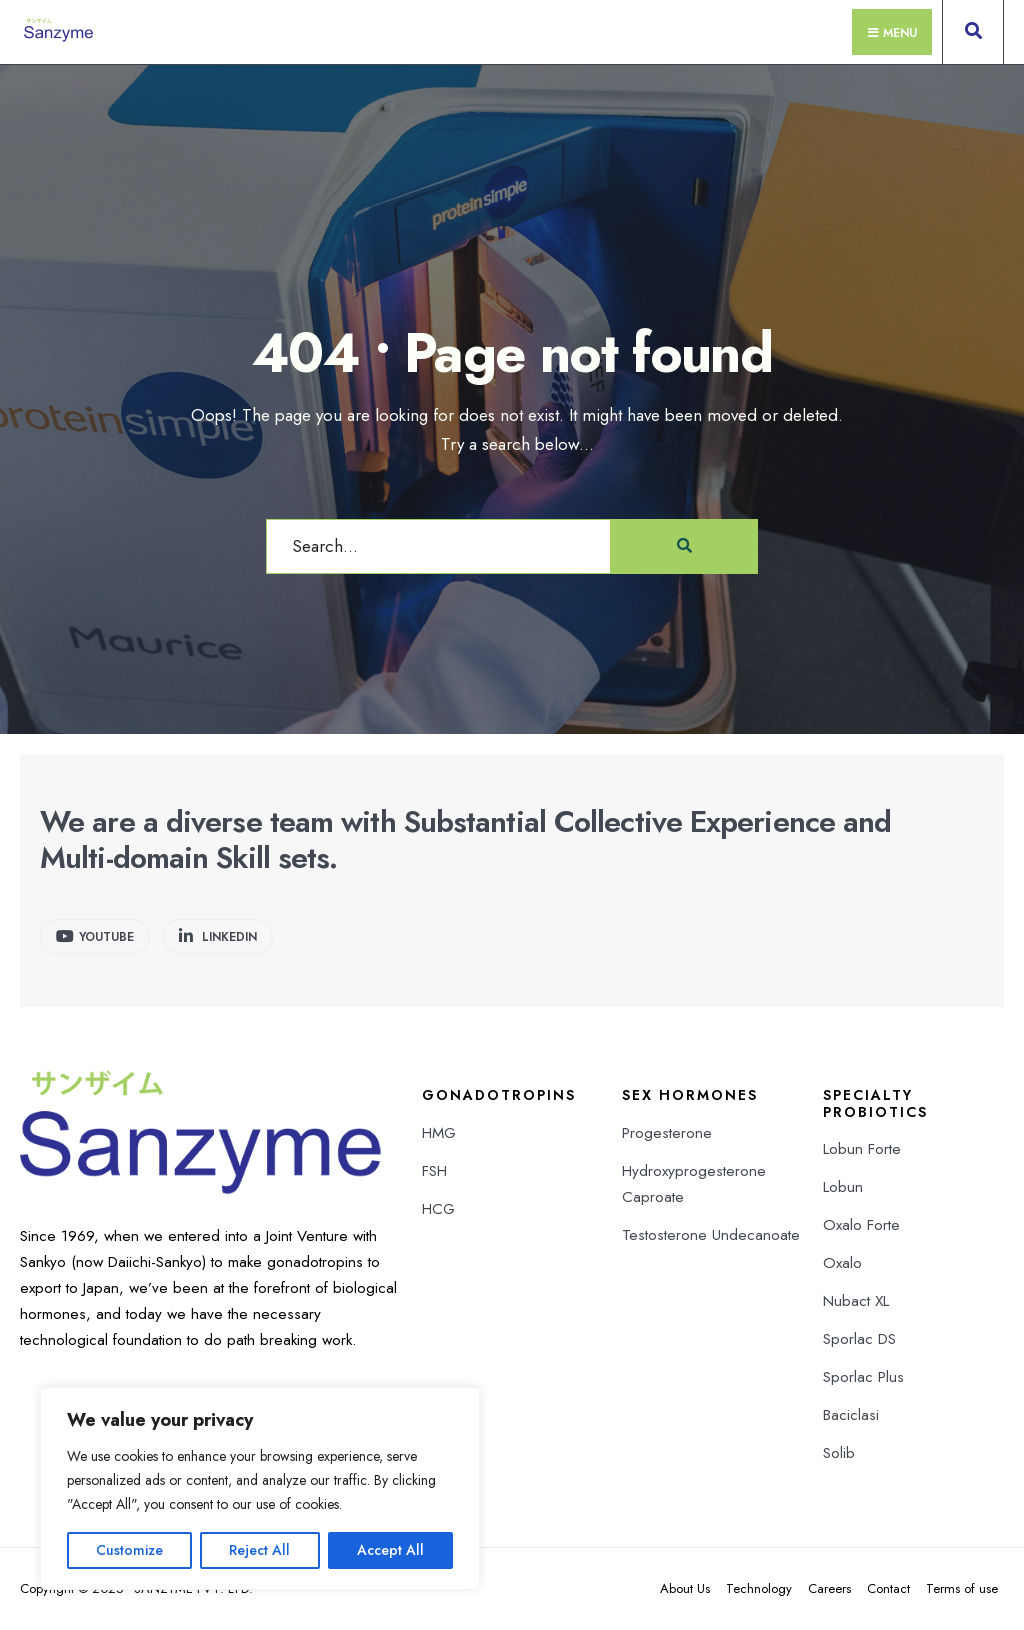 Image resolution: width=1024 pixels, height=1630 pixels. What do you see at coordinates (863, 1377) in the screenshot?
I see `Sporlac Plus` at bounding box center [863, 1377].